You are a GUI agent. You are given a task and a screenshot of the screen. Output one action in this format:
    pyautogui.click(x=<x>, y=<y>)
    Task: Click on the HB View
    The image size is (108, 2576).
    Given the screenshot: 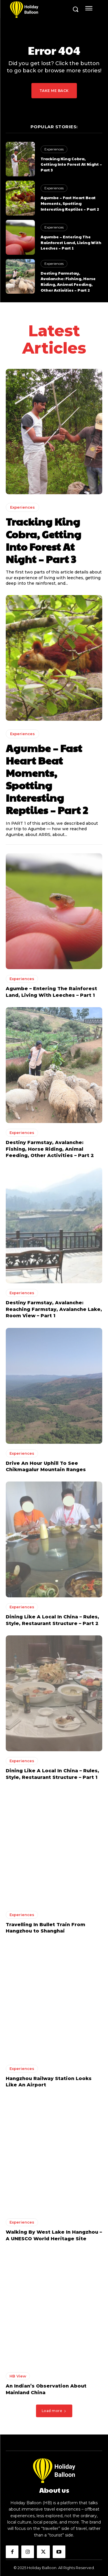 What is the action you would take?
    pyautogui.click(x=18, y=2376)
    